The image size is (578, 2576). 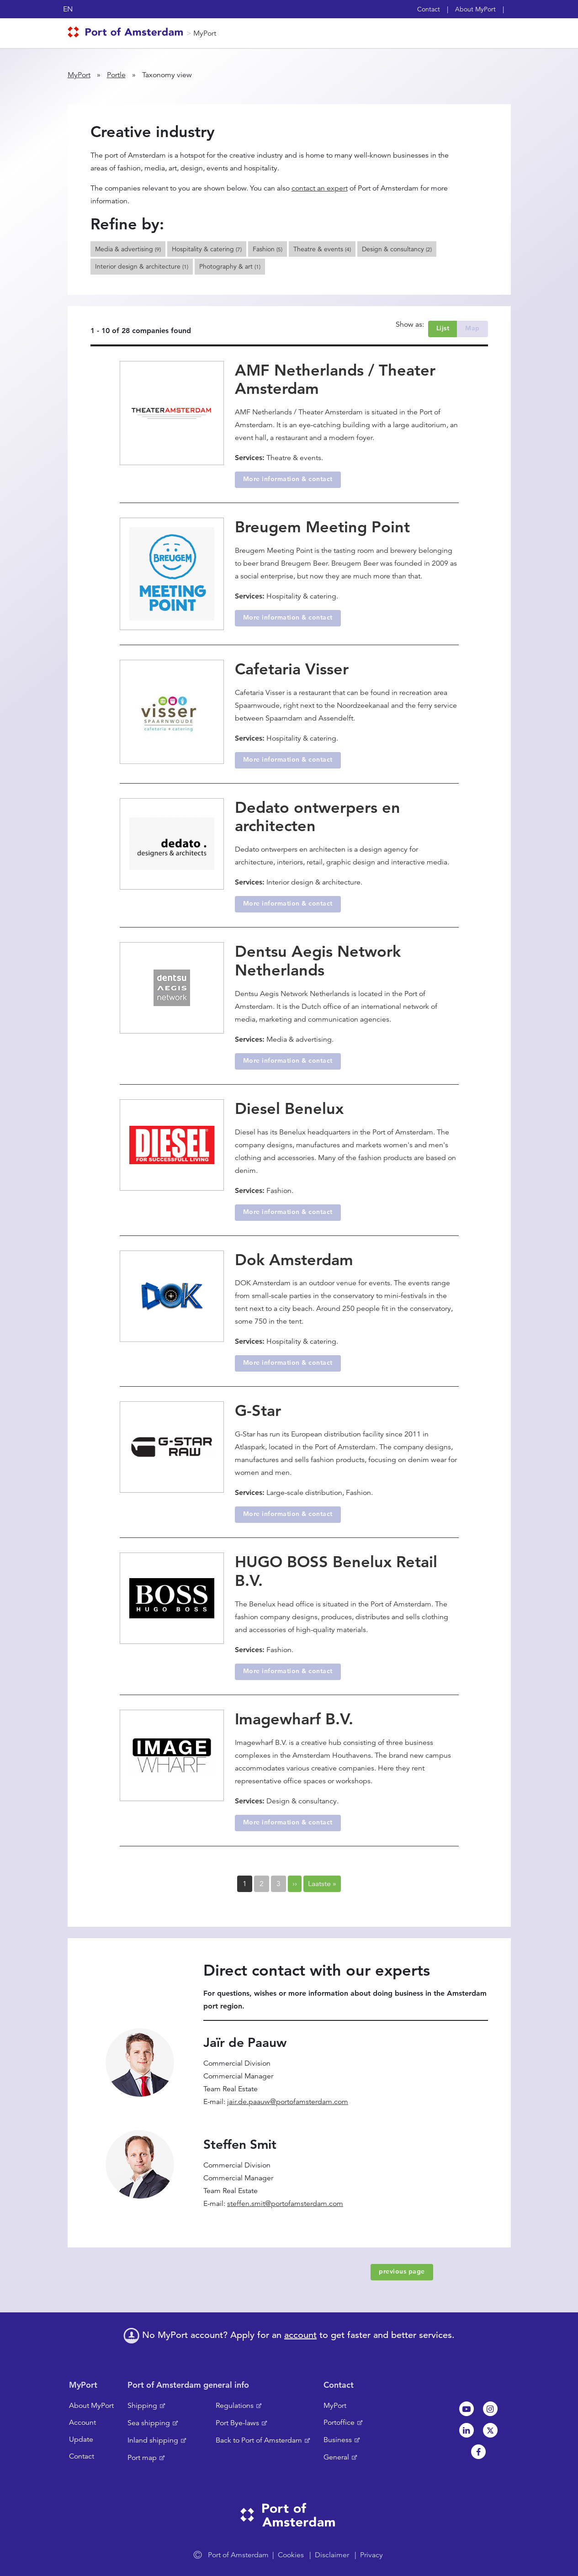 I want to click on steffen.smit@portofamsterdam.com, so click(x=285, y=2203).